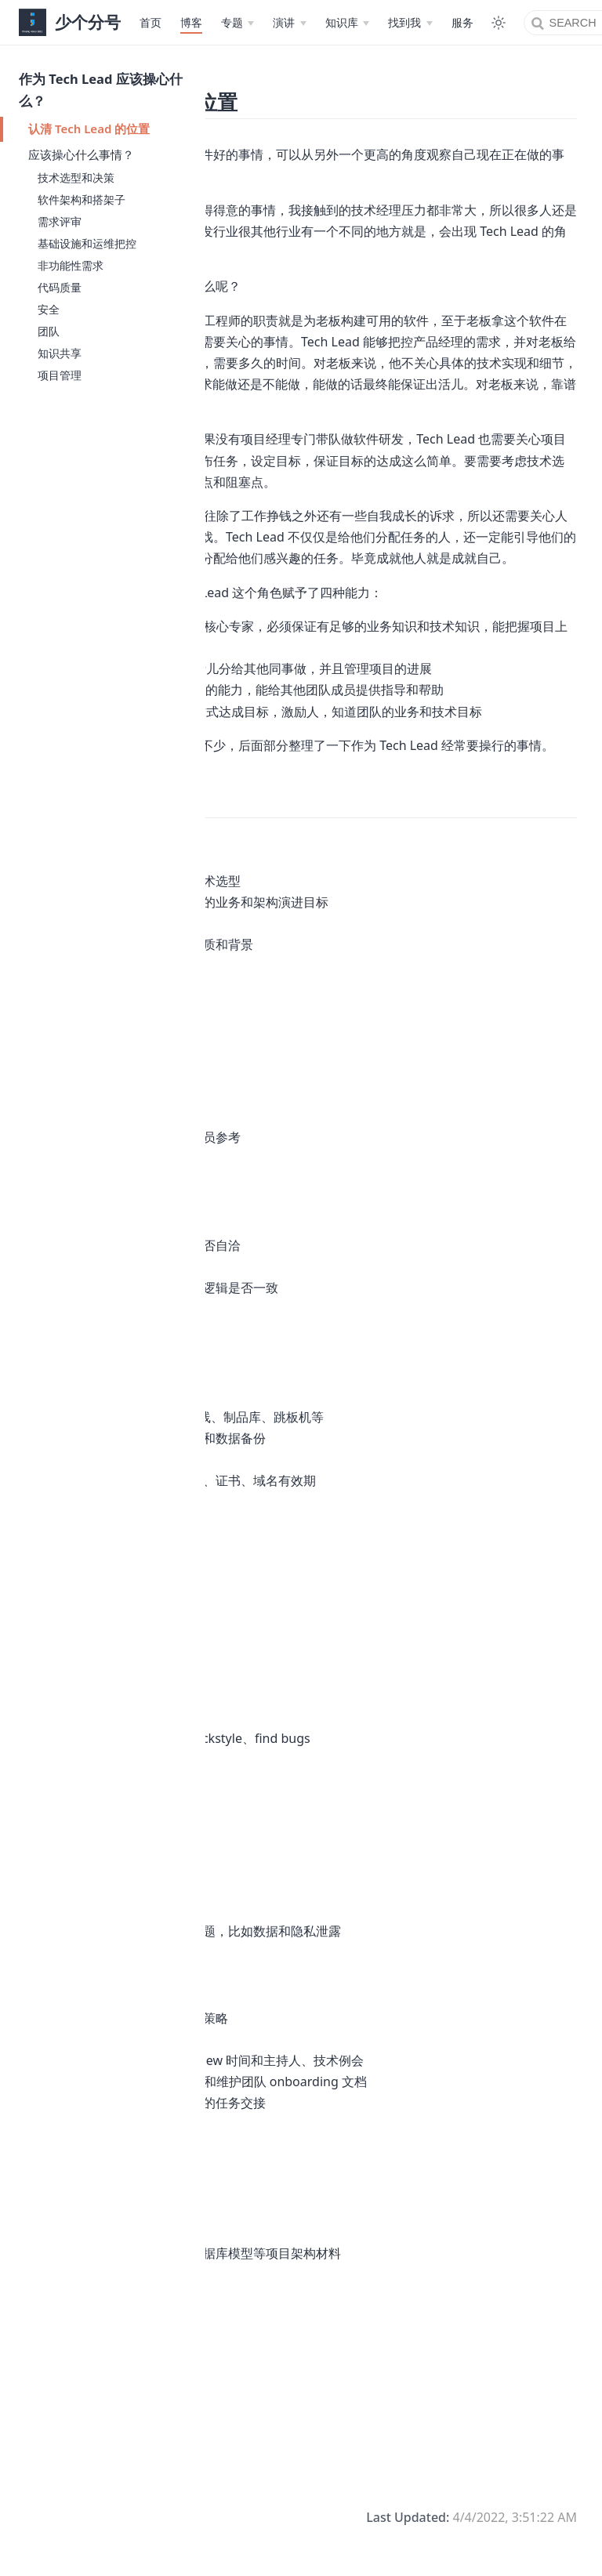  What do you see at coordinates (150, 22) in the screenshot?
I see `首页` at bounding box center [150, 22].